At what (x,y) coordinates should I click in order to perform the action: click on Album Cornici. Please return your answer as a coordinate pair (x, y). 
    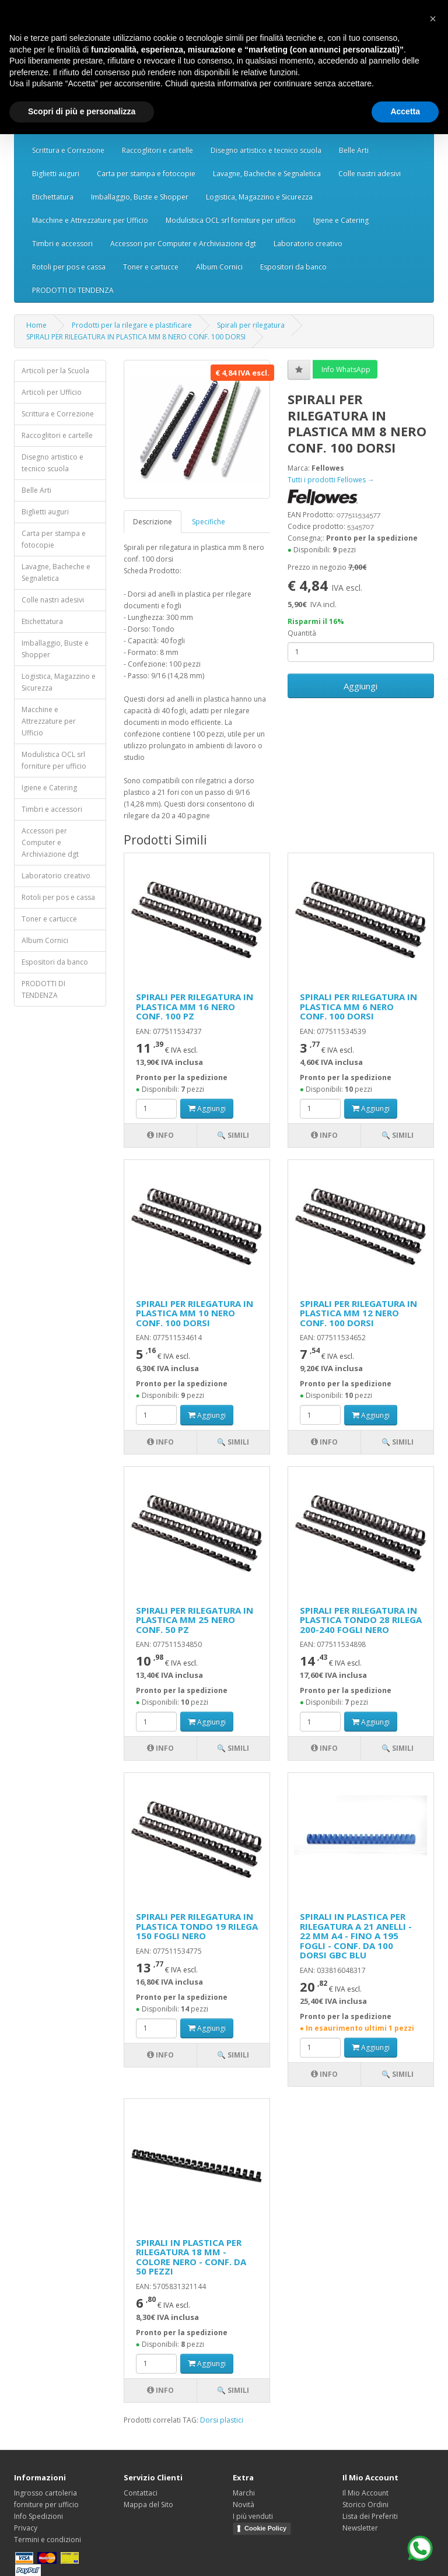
    Looking at the image, I should click on (219, 267).